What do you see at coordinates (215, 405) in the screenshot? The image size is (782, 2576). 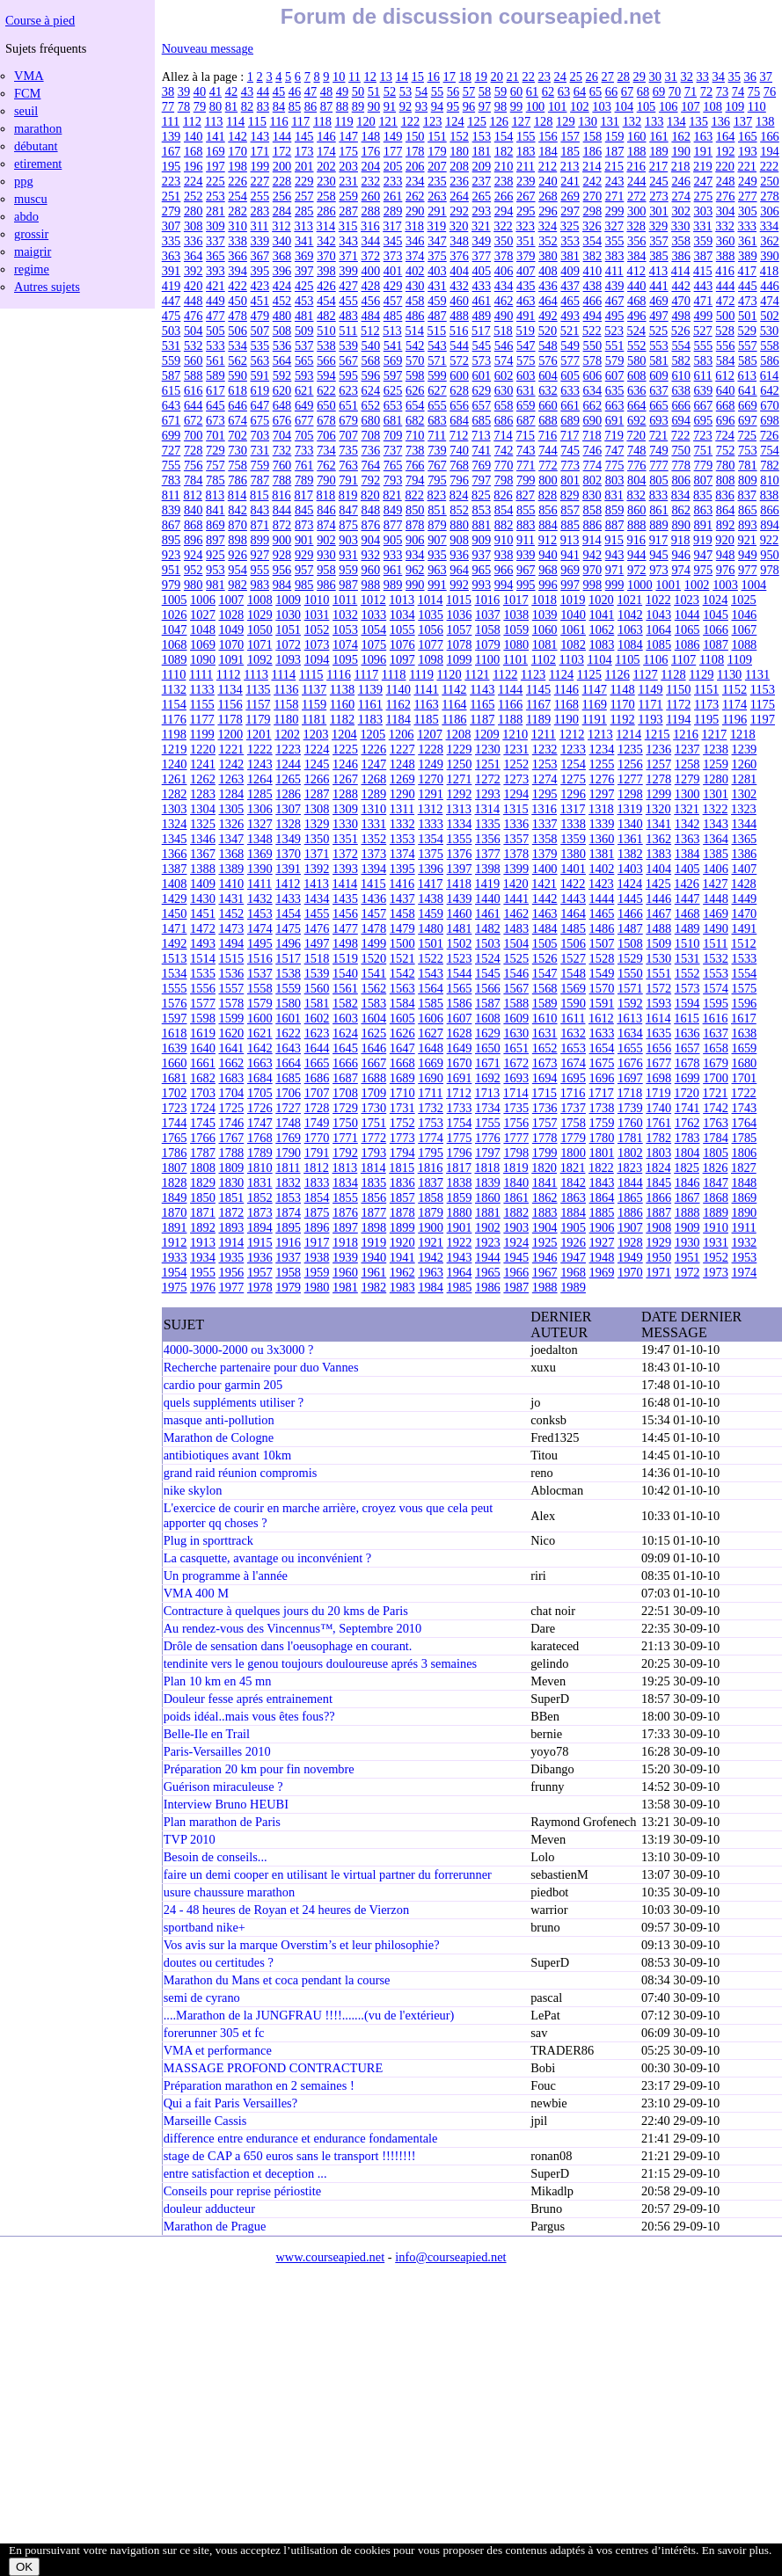 I see `645` at bounding box center [215, 405].